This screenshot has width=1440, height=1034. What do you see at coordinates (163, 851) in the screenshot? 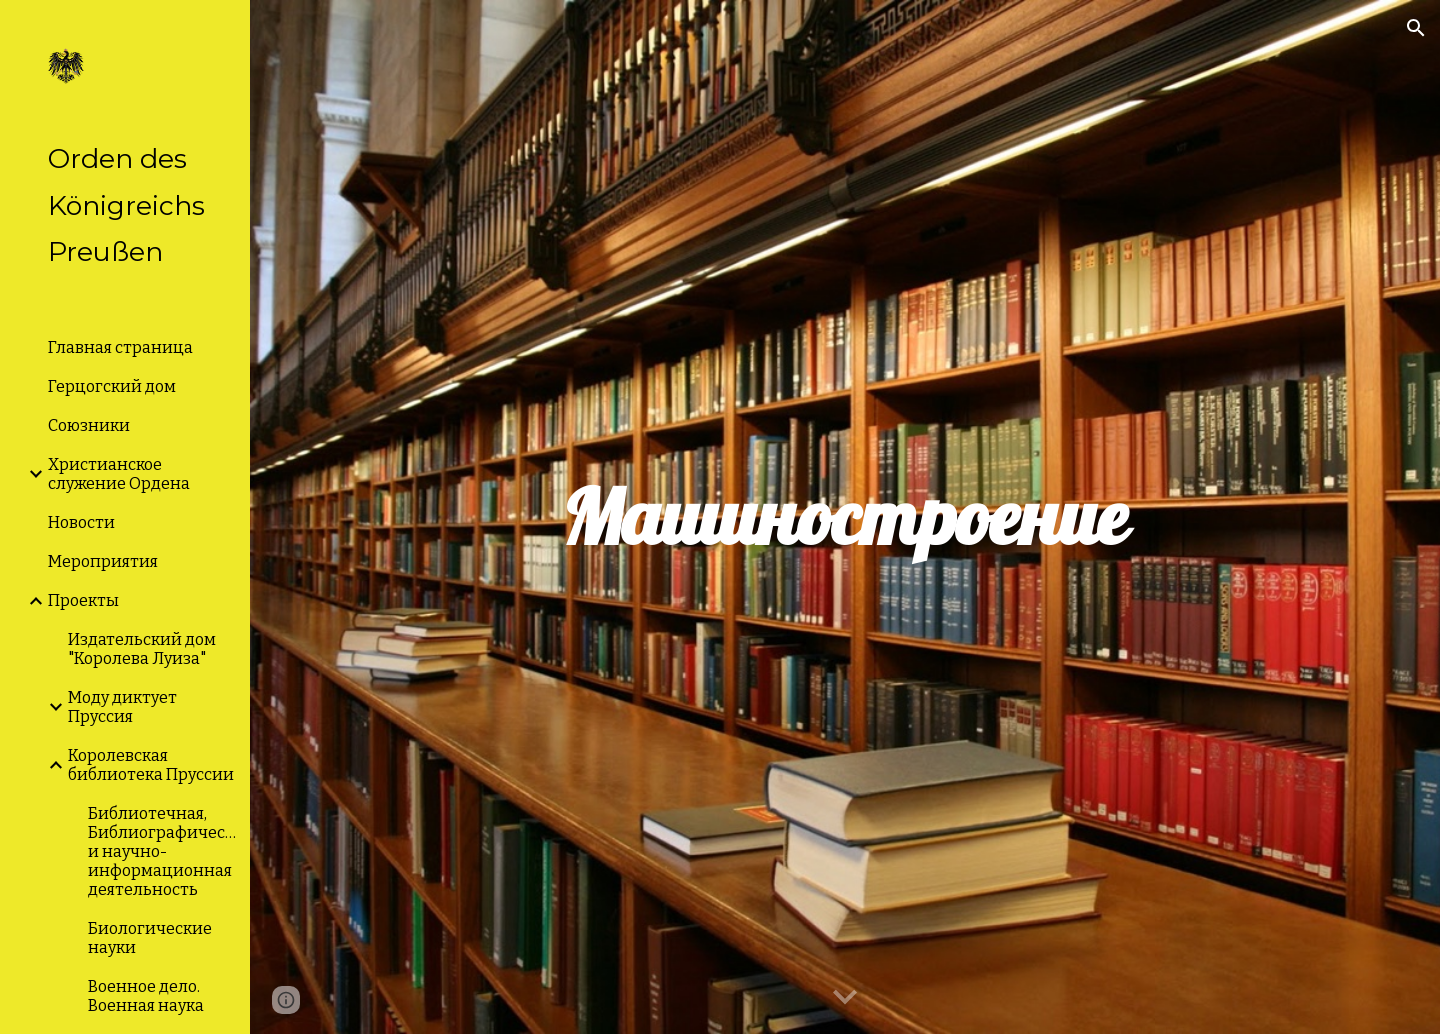
I see `Библиотечная, Библиографическая и научно-информационная деятельность [link]` at bounding box center [163, 851].